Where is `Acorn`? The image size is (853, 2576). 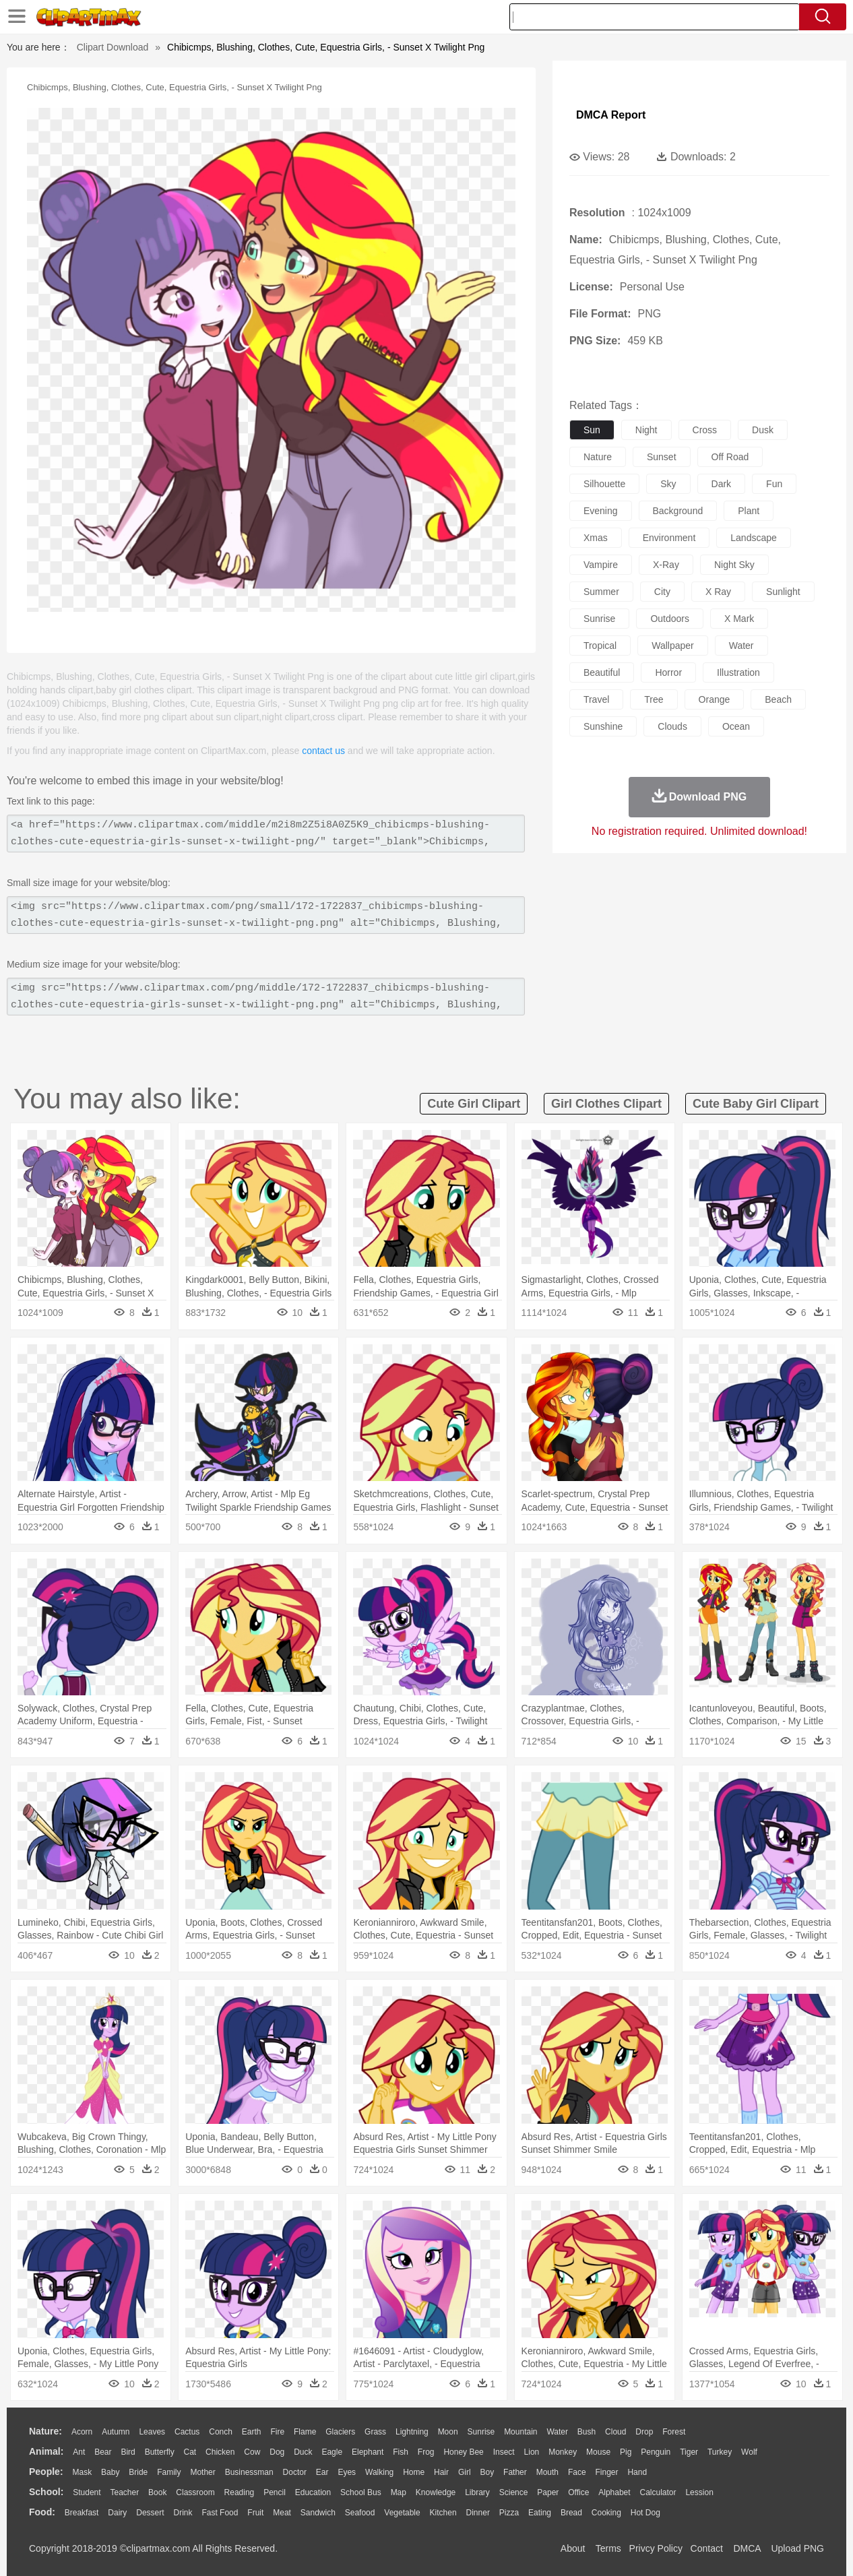
Acorn is located at coordinates (81, 2432).